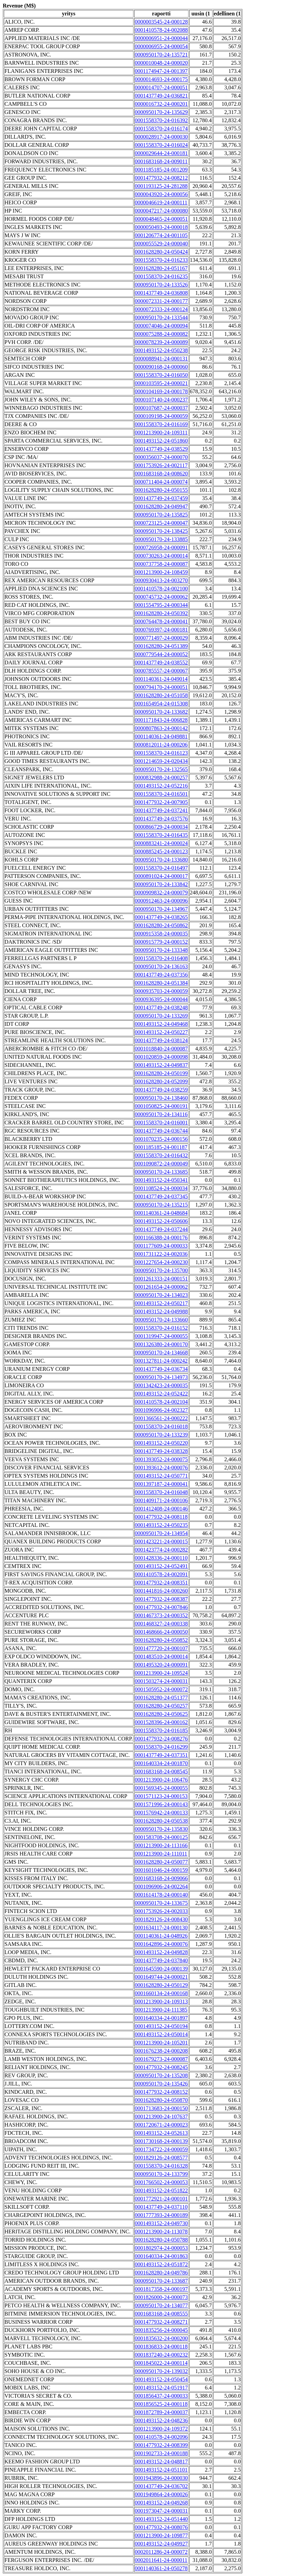 The width and height of the screenshot is (298, 2576). Describe the element at coordinates (161, 728) in the screenshot. I see `0000807863-24-000142` at that location.